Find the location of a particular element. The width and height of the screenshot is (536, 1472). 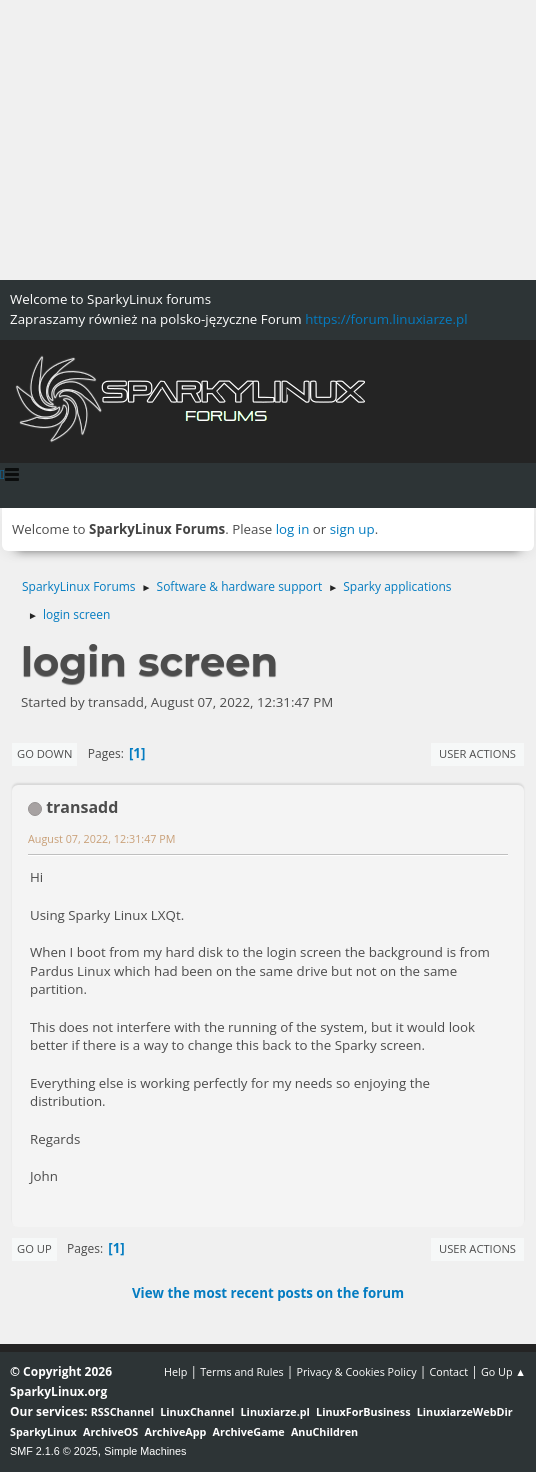

Go Down is located at coordinates (44, 753).